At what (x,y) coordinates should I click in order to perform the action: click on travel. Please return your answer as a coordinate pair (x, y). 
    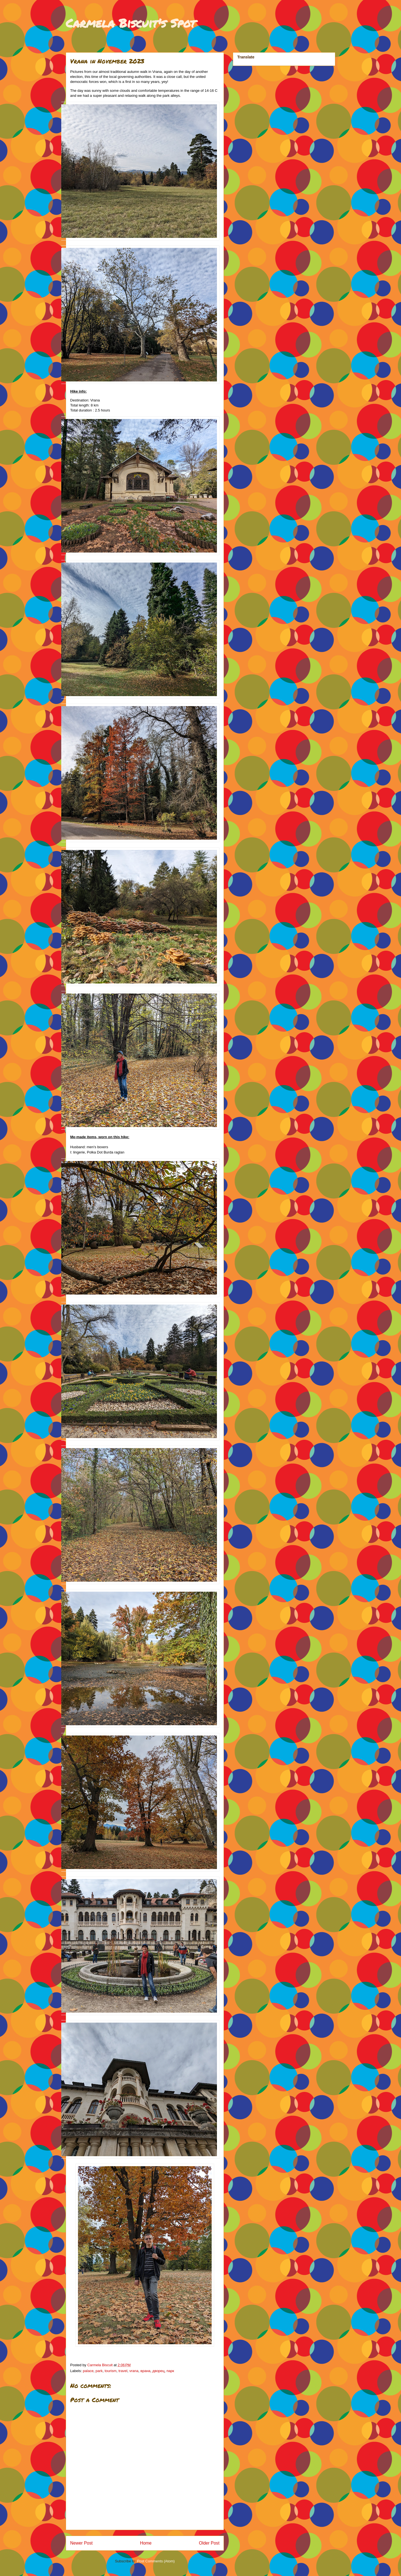
    Looking at the image, I should click on (122, 2371).